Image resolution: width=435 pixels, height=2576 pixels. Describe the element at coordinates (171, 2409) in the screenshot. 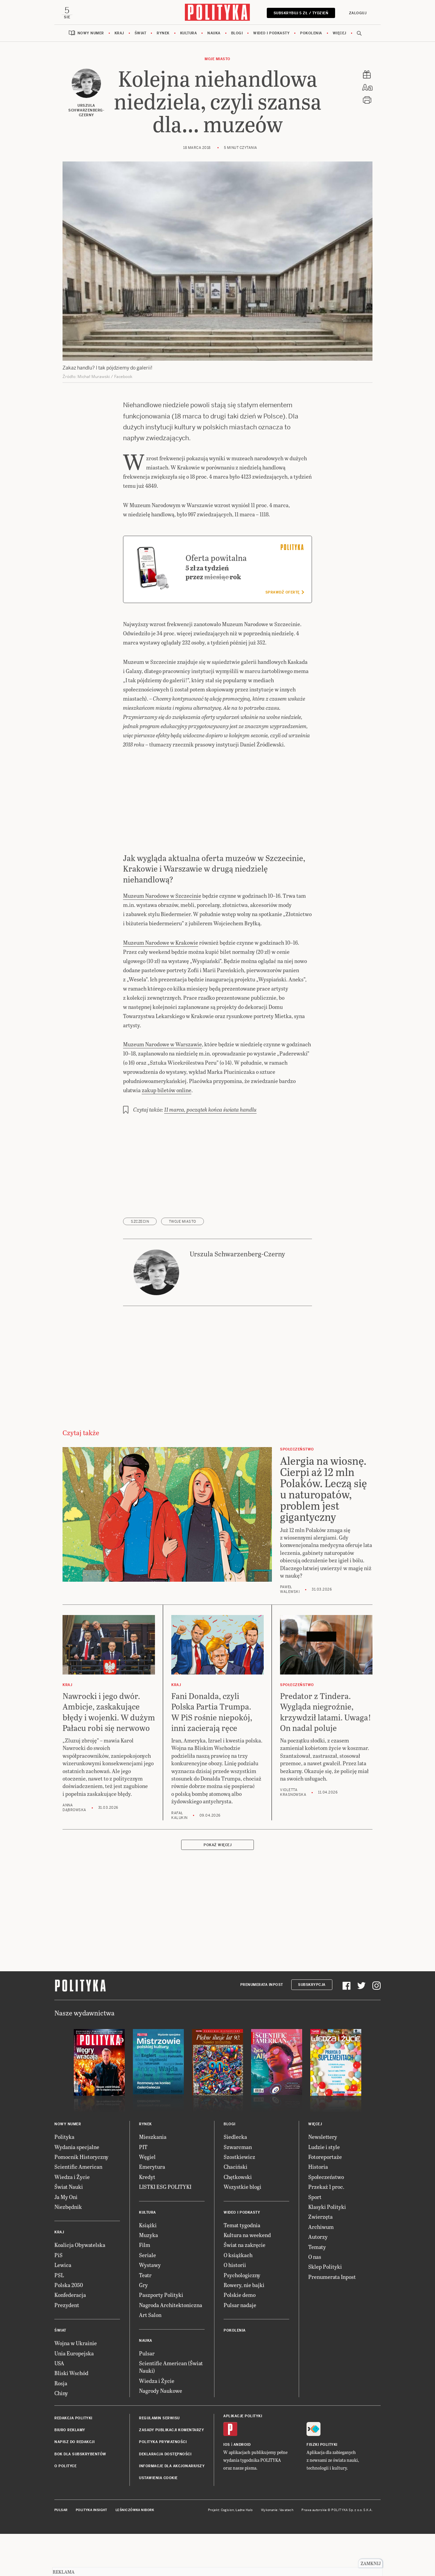

I see `Scientific American (Świat Nauki)` at that location.